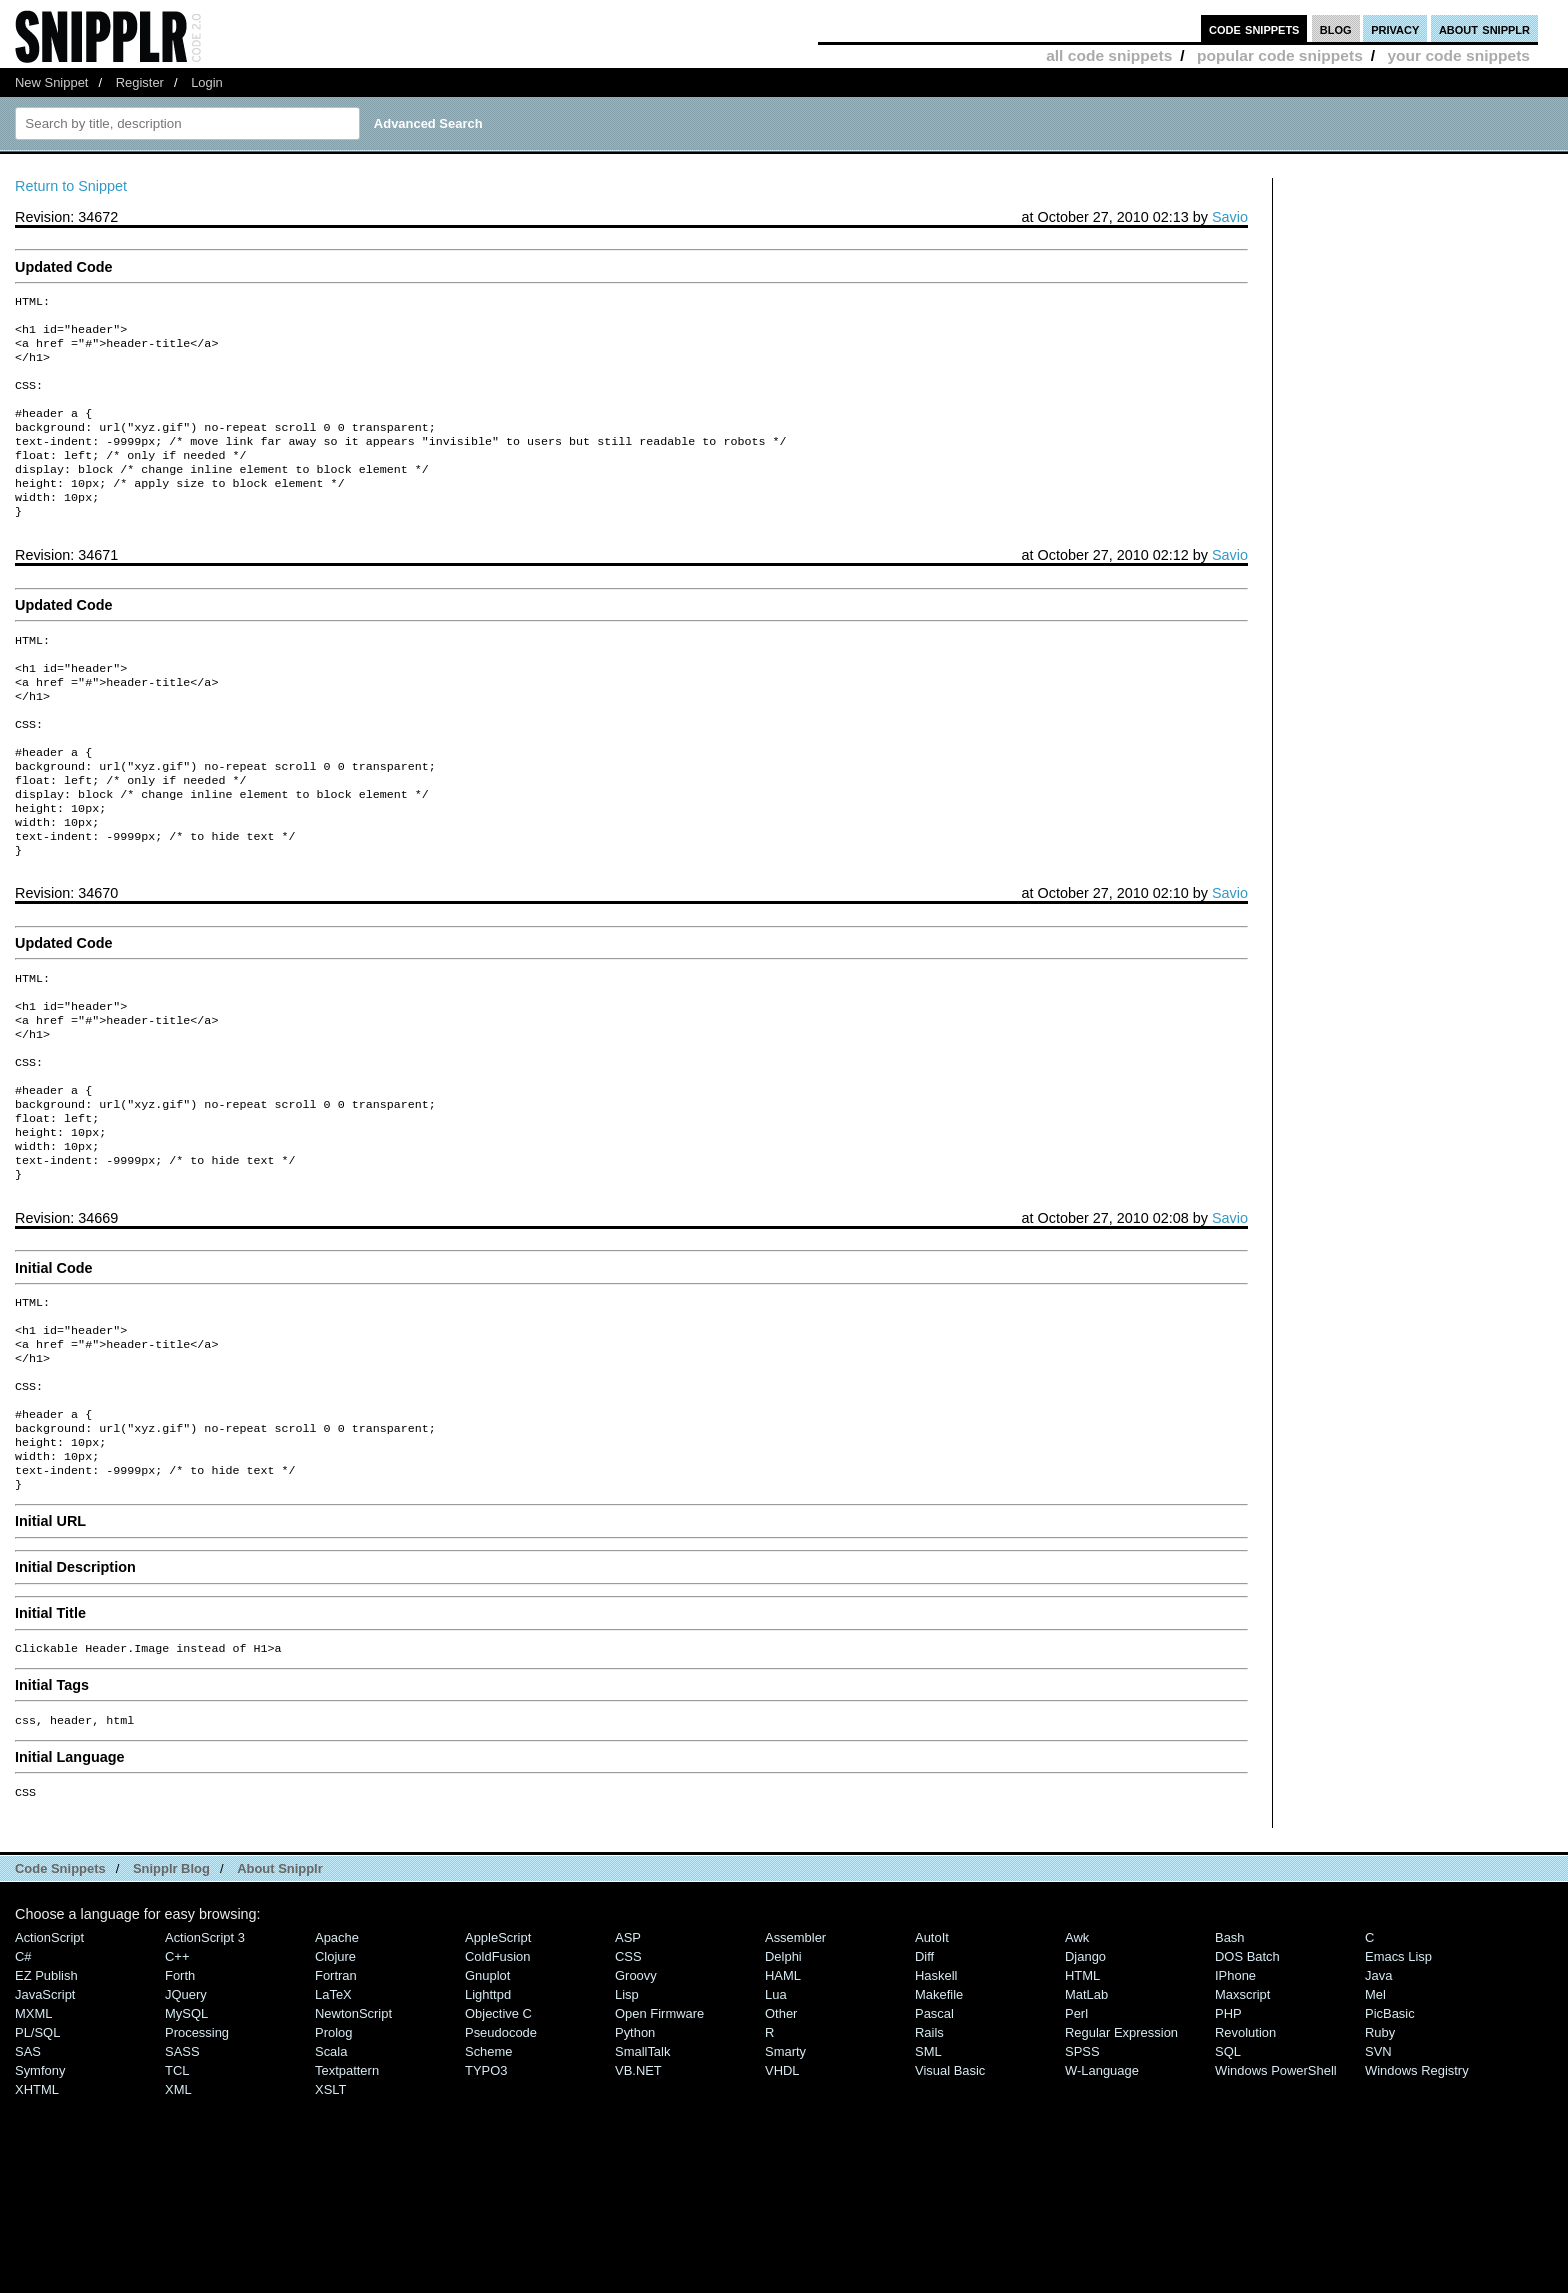 This screenshot has height=2293, width=1568. I want to click on your code snippets, so click(1458, 55).